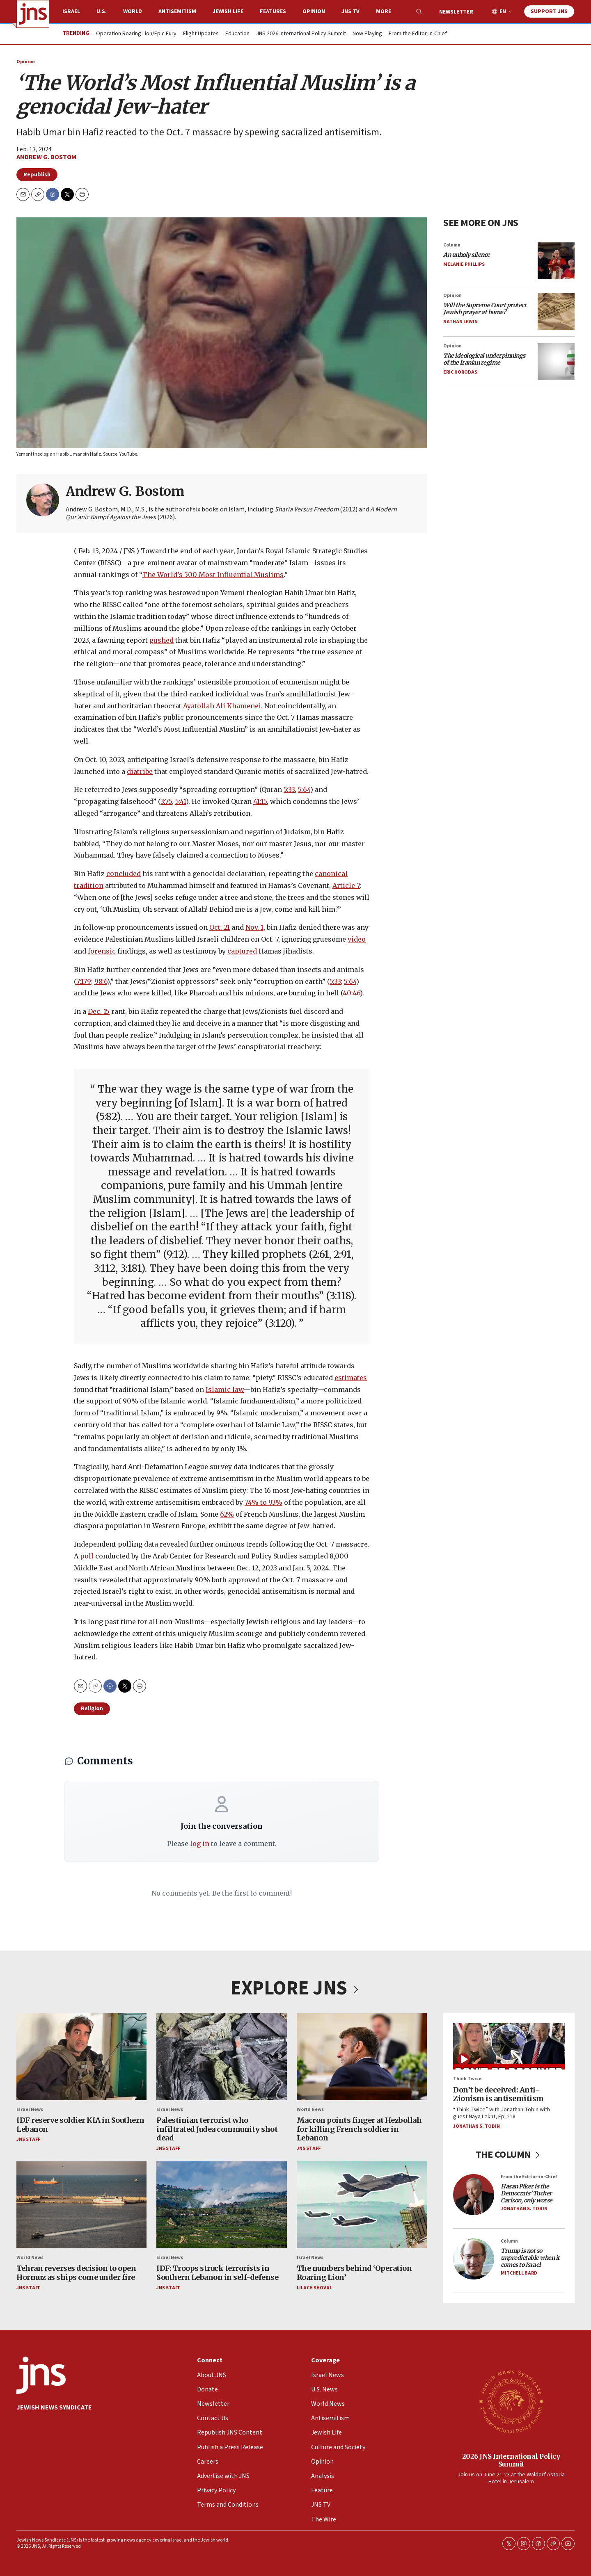 The height and width of the screenshot is (2576, 591). What do you see at coordinates (216, 2129) in the screenshot?
I see `Palestinian terrorist who infiltrated Judea community shot dead` at bounding box center [216, 2129].